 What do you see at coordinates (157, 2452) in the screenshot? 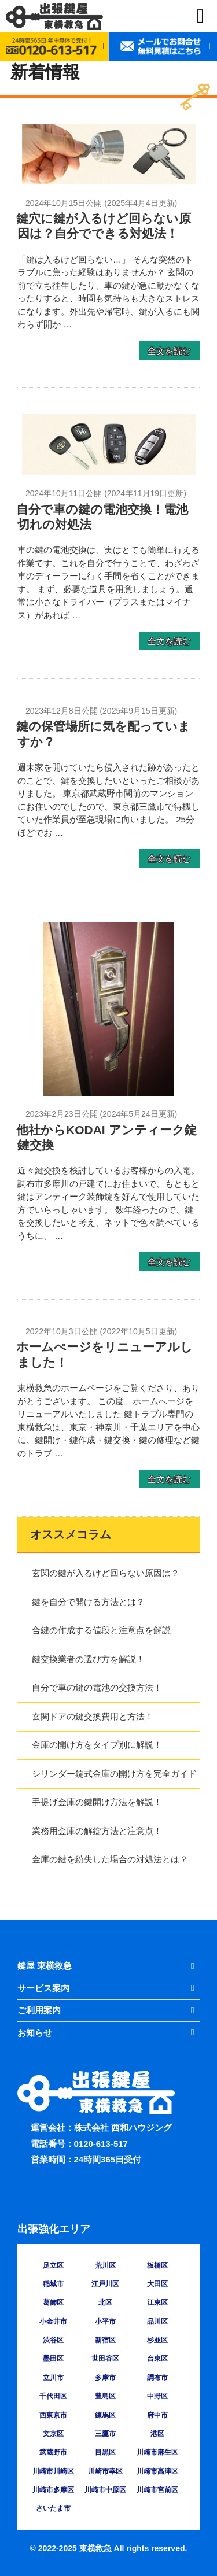
I see `川崎市麻生区` at bounding box center [157, 2452].